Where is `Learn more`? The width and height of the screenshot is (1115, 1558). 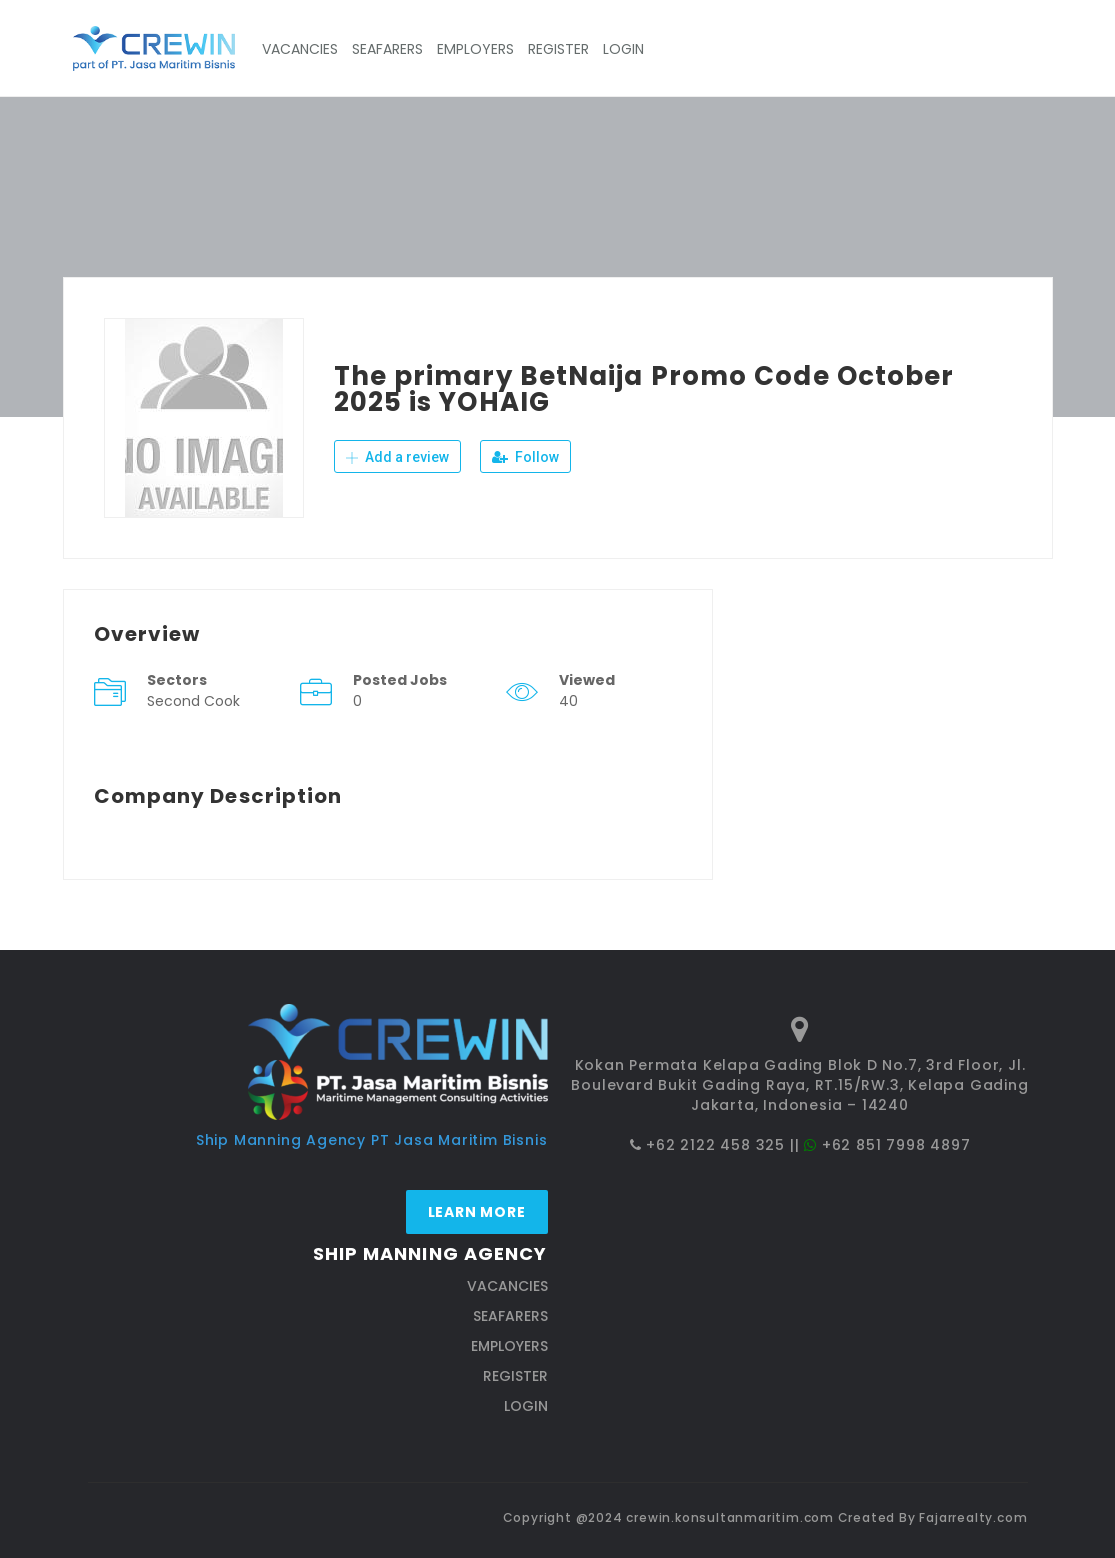 Learn more is located at coordinates (477, 1212).